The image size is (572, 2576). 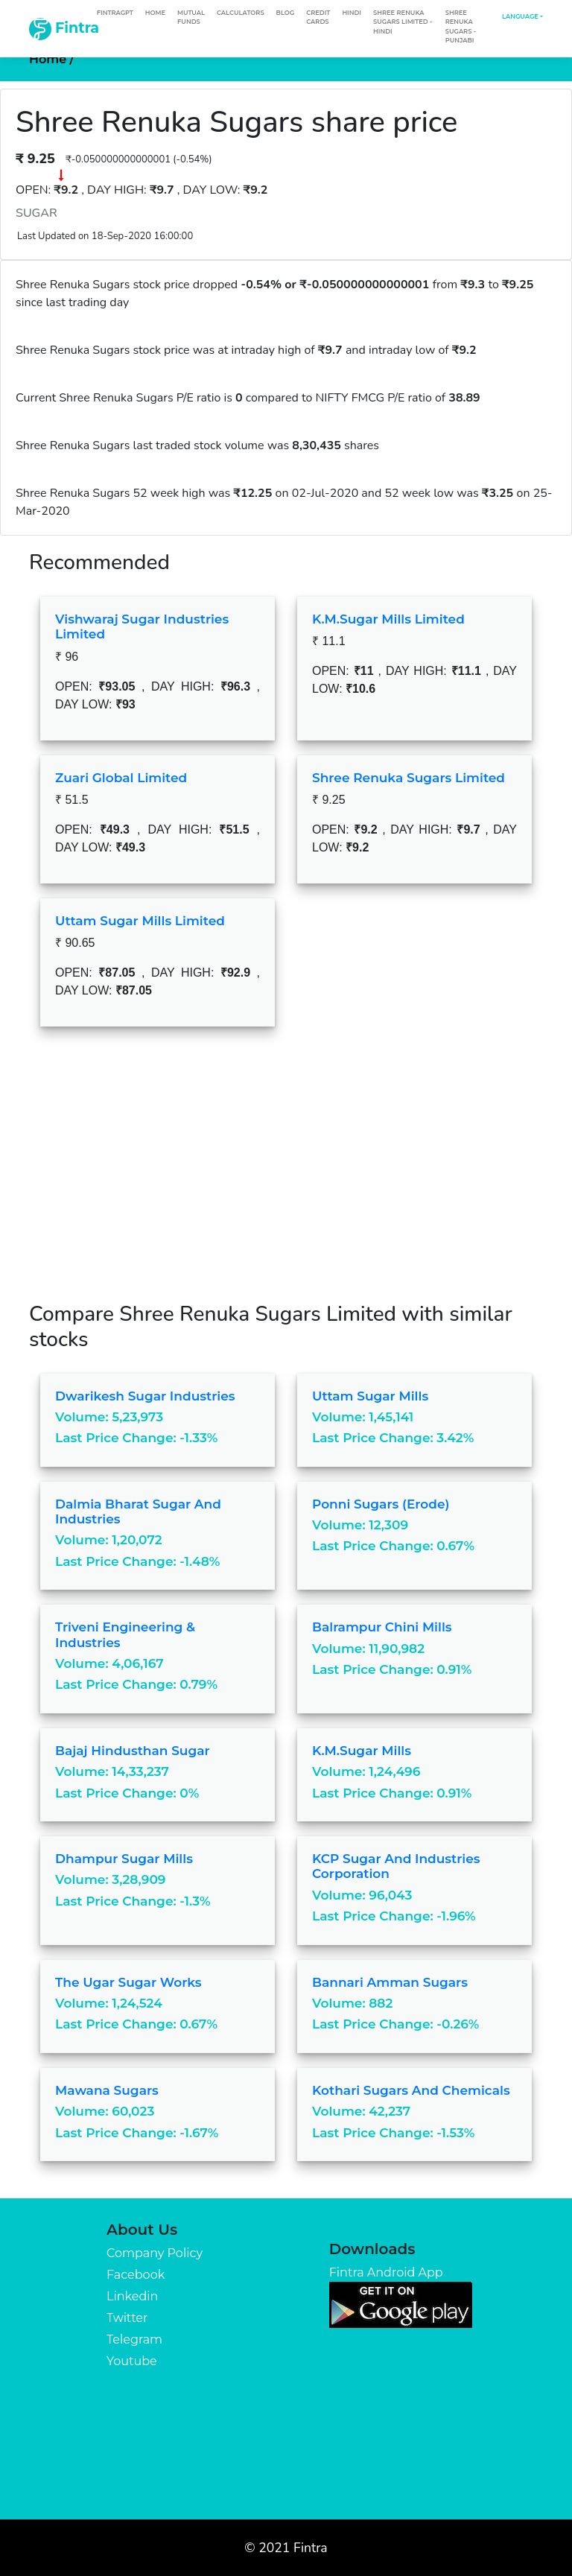 What do you see at coordinates (361, 1750) in the screenshot?
I see `K.M.Sugar Mills` at bounding box center [361, 1750].